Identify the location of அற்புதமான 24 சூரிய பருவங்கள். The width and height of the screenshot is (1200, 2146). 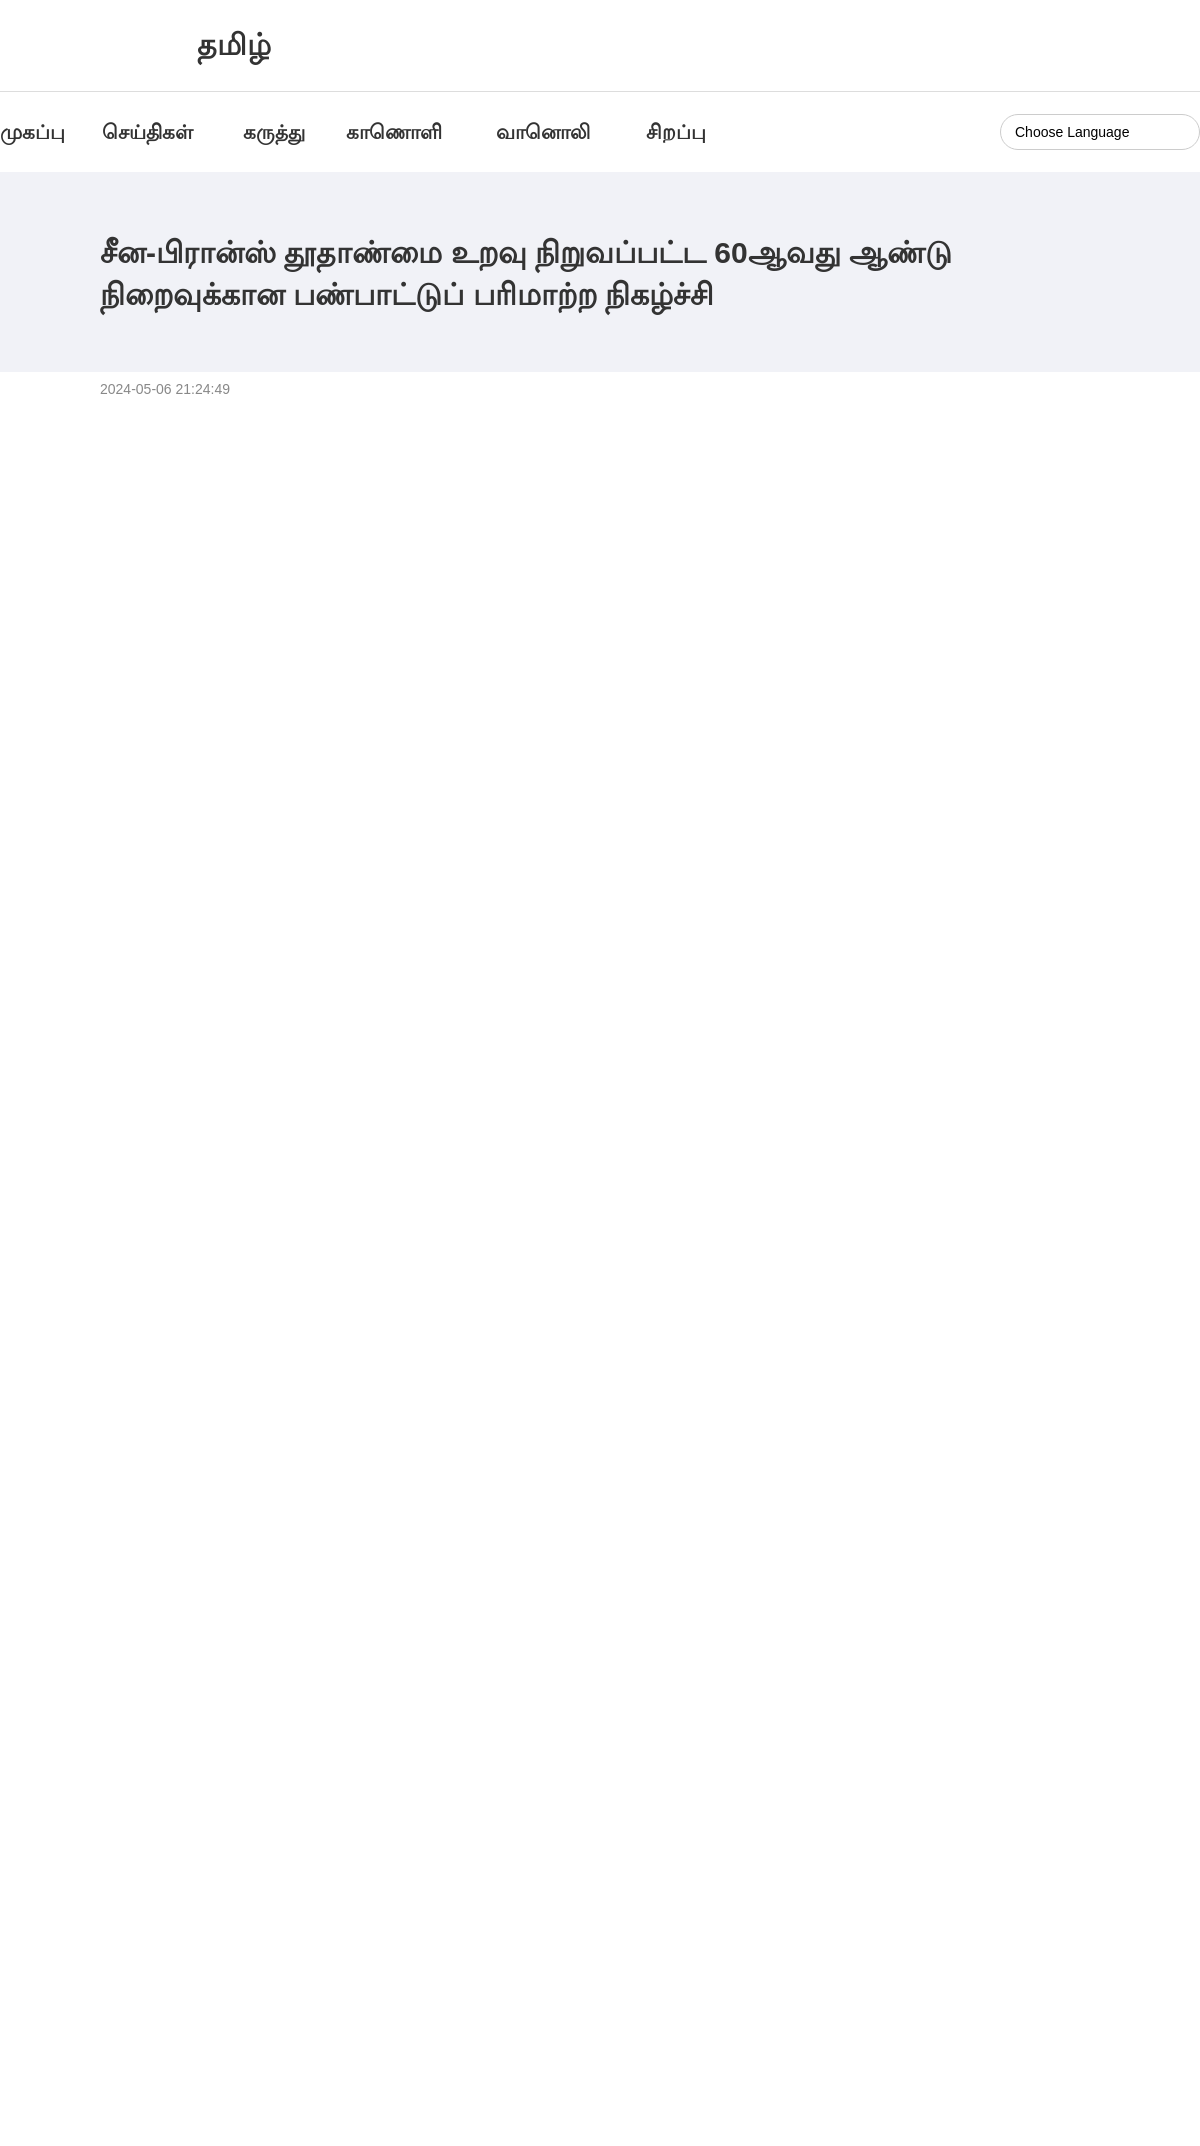
(544, 1607).